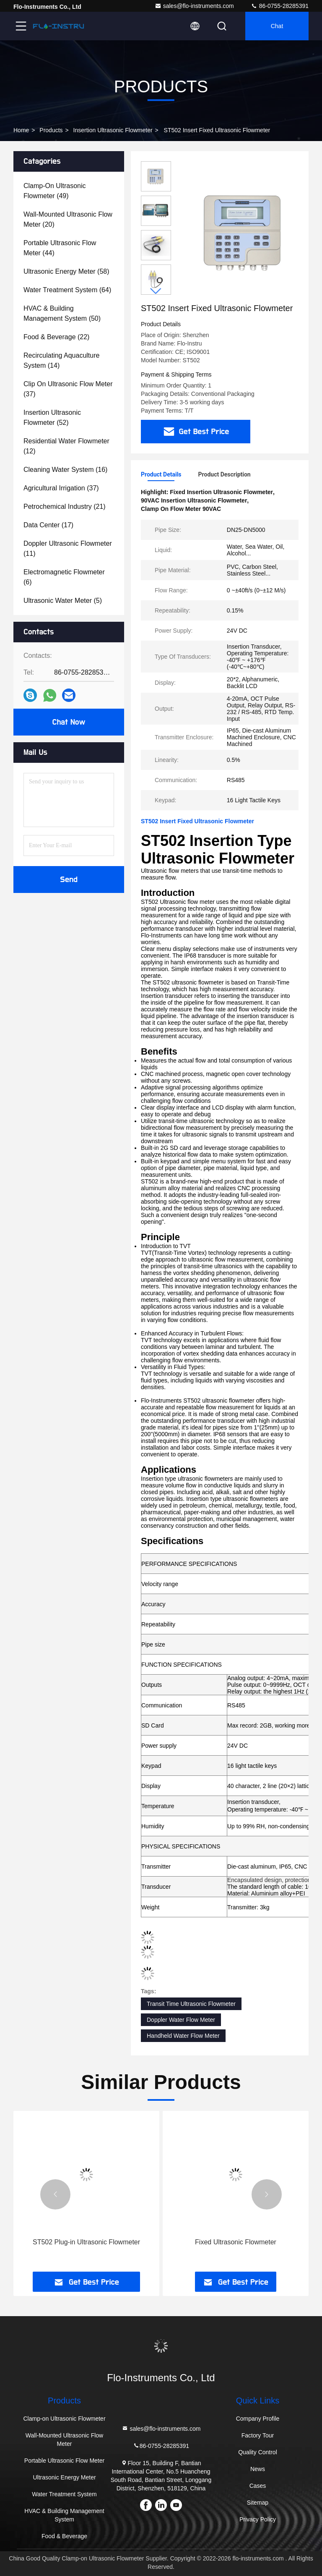 Image resolution: width=322 pixels, height=2576 pixels. What do you see at coordinates (194, 6) in the screenshot?
I see `sales@flo-instruments.com` at bounding box center [194, 6].